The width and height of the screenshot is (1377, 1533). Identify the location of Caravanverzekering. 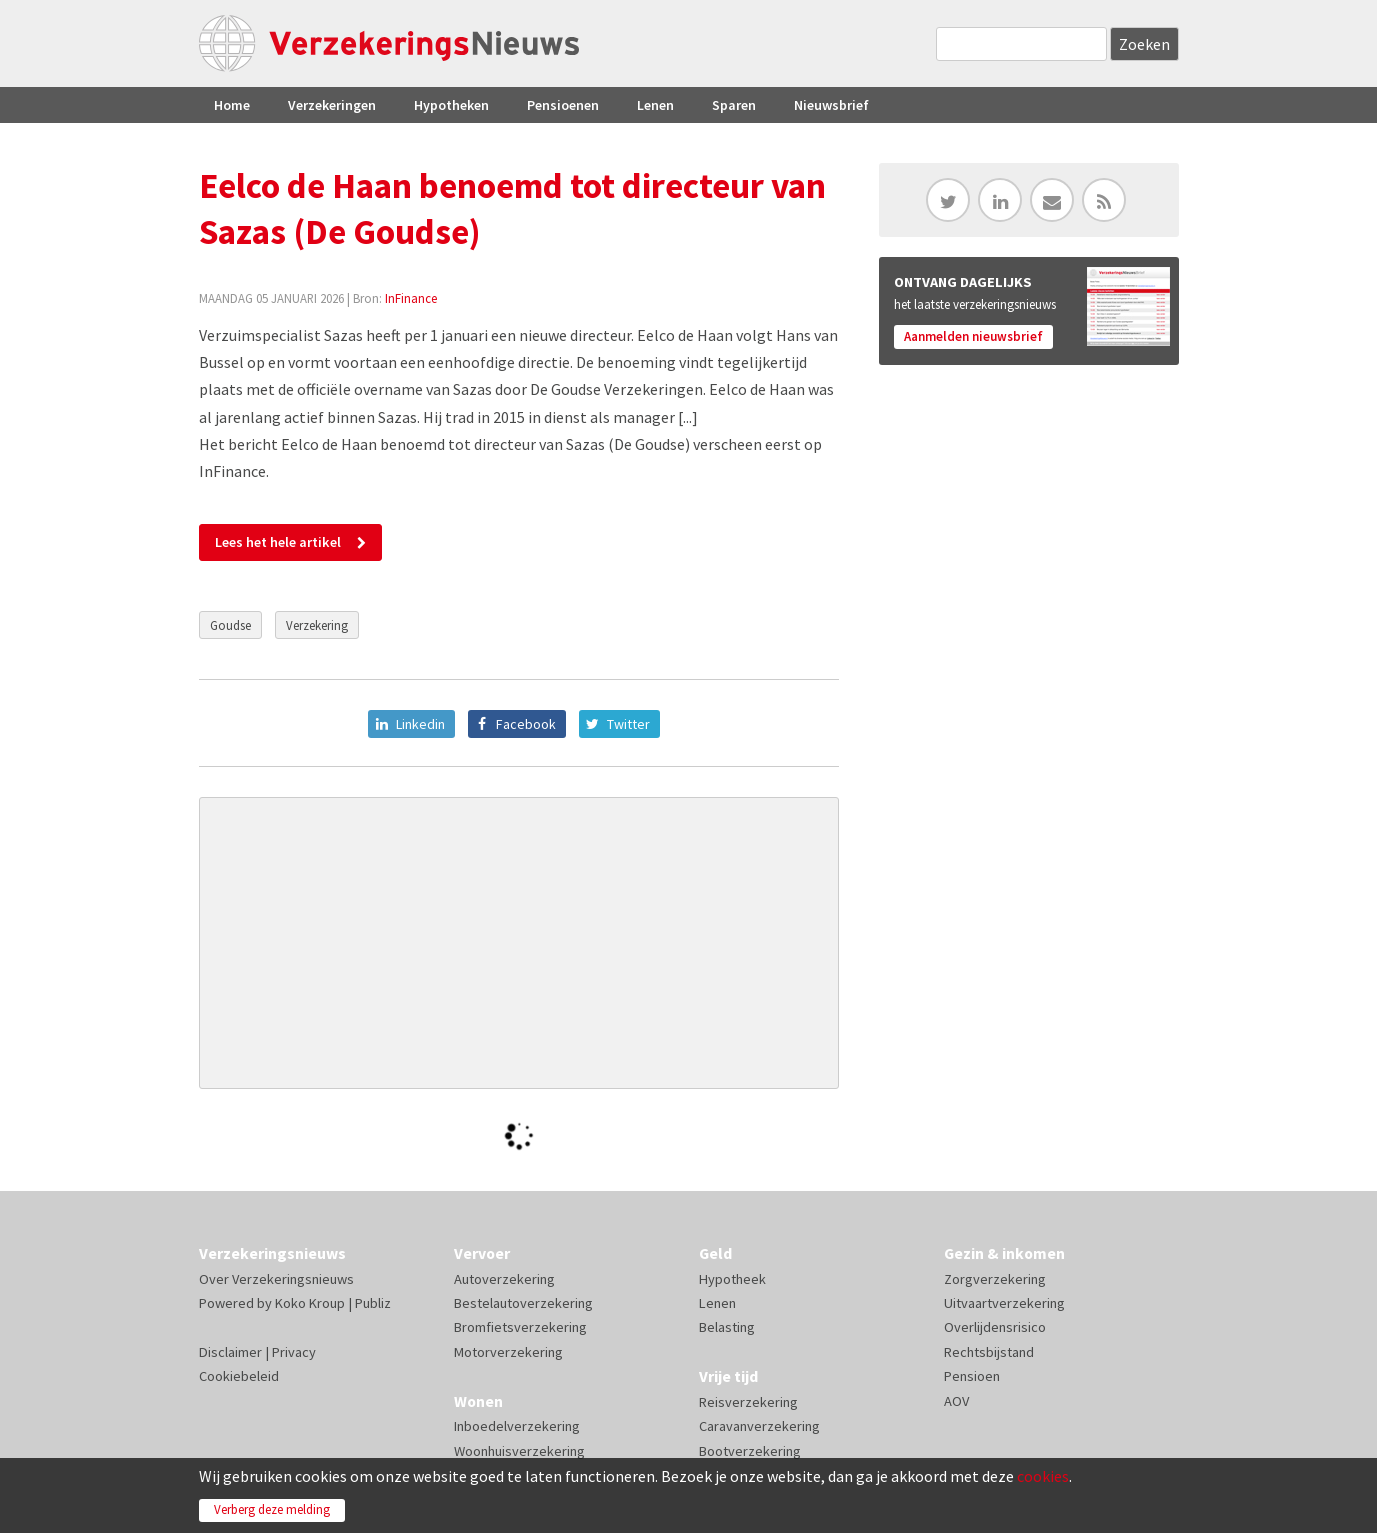
(759, 1426).